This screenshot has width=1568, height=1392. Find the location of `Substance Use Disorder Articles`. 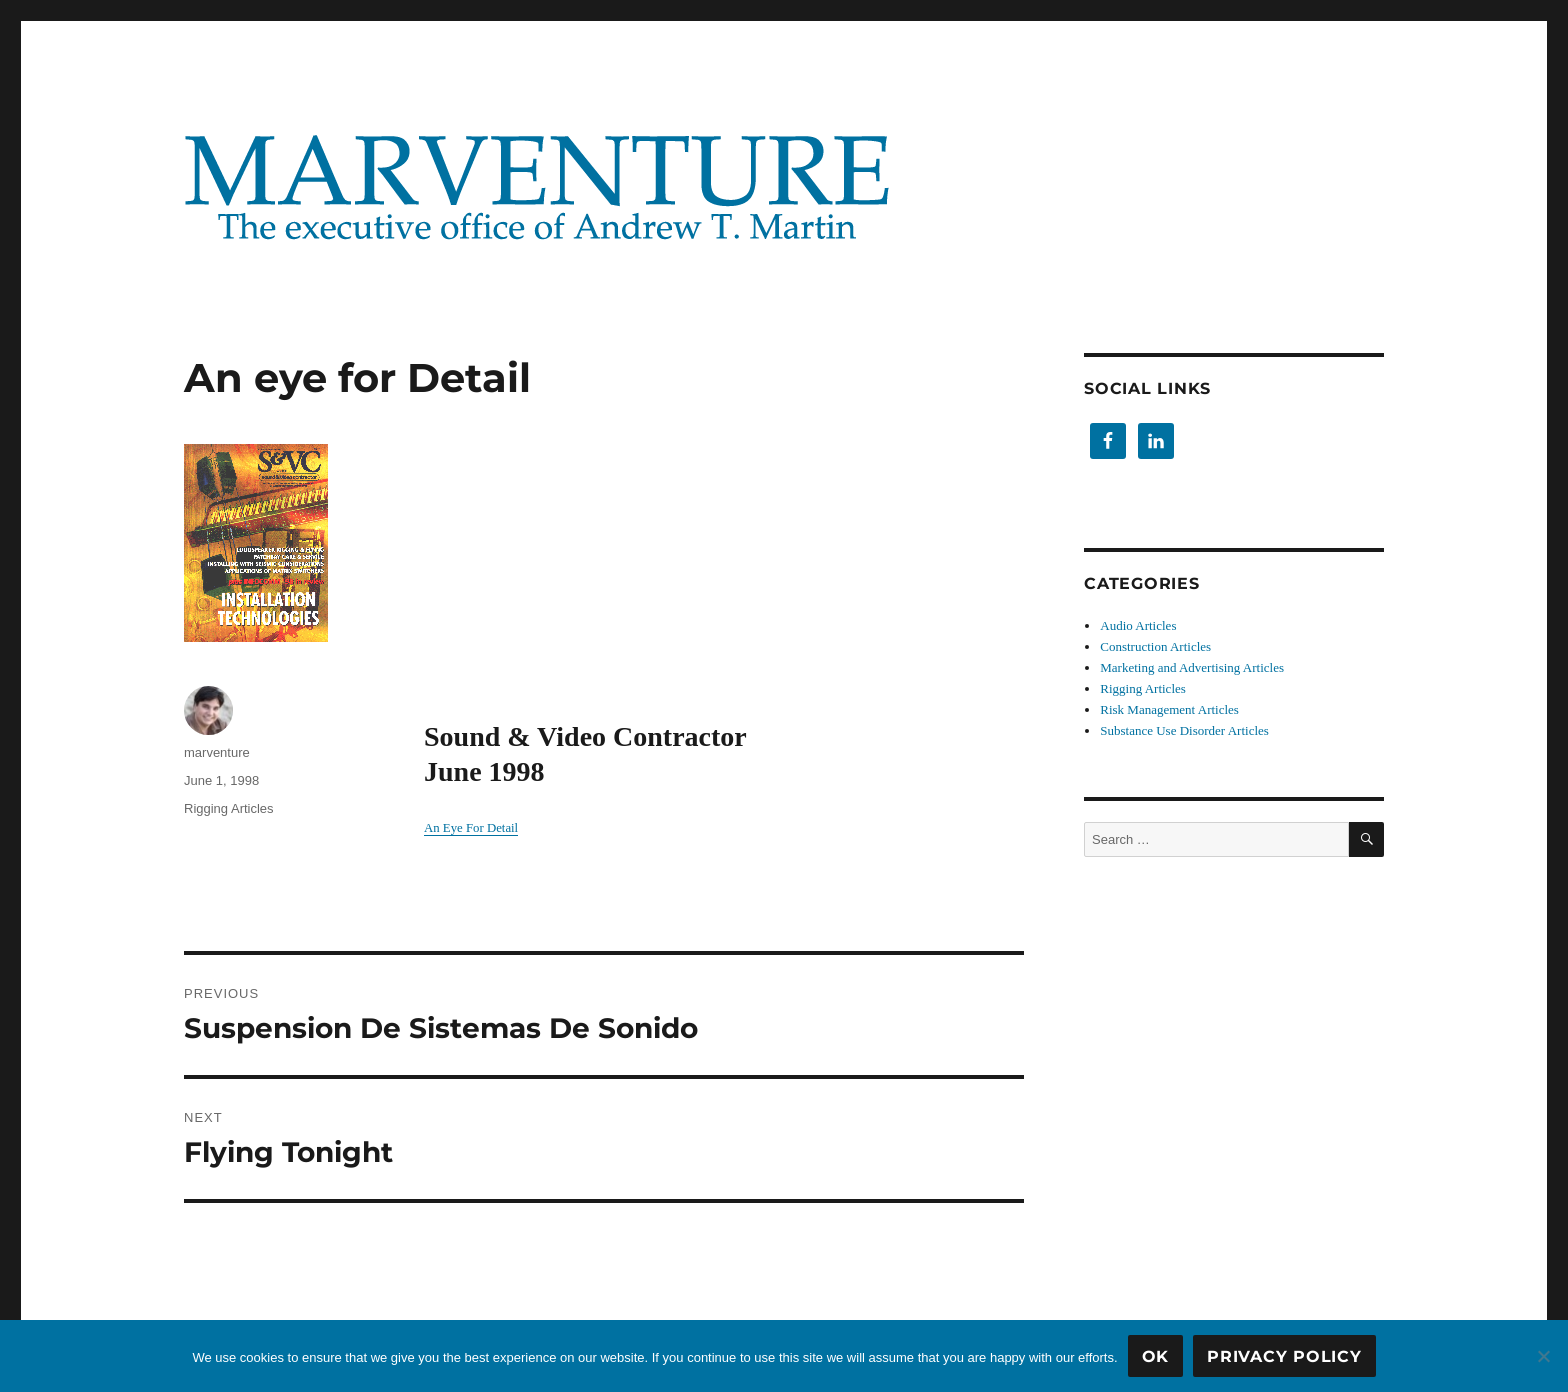

Substance Use Disorder Articles is located at coordinates (1184, 730).